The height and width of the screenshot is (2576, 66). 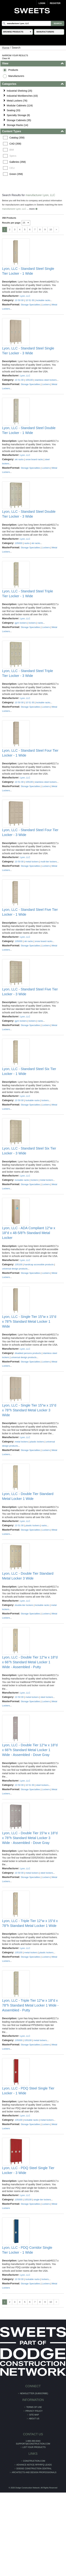 I want to click on Lyon, LLC - Double Tier Standard Metal Locker 3 Wide, so click(x=27, y=1576).